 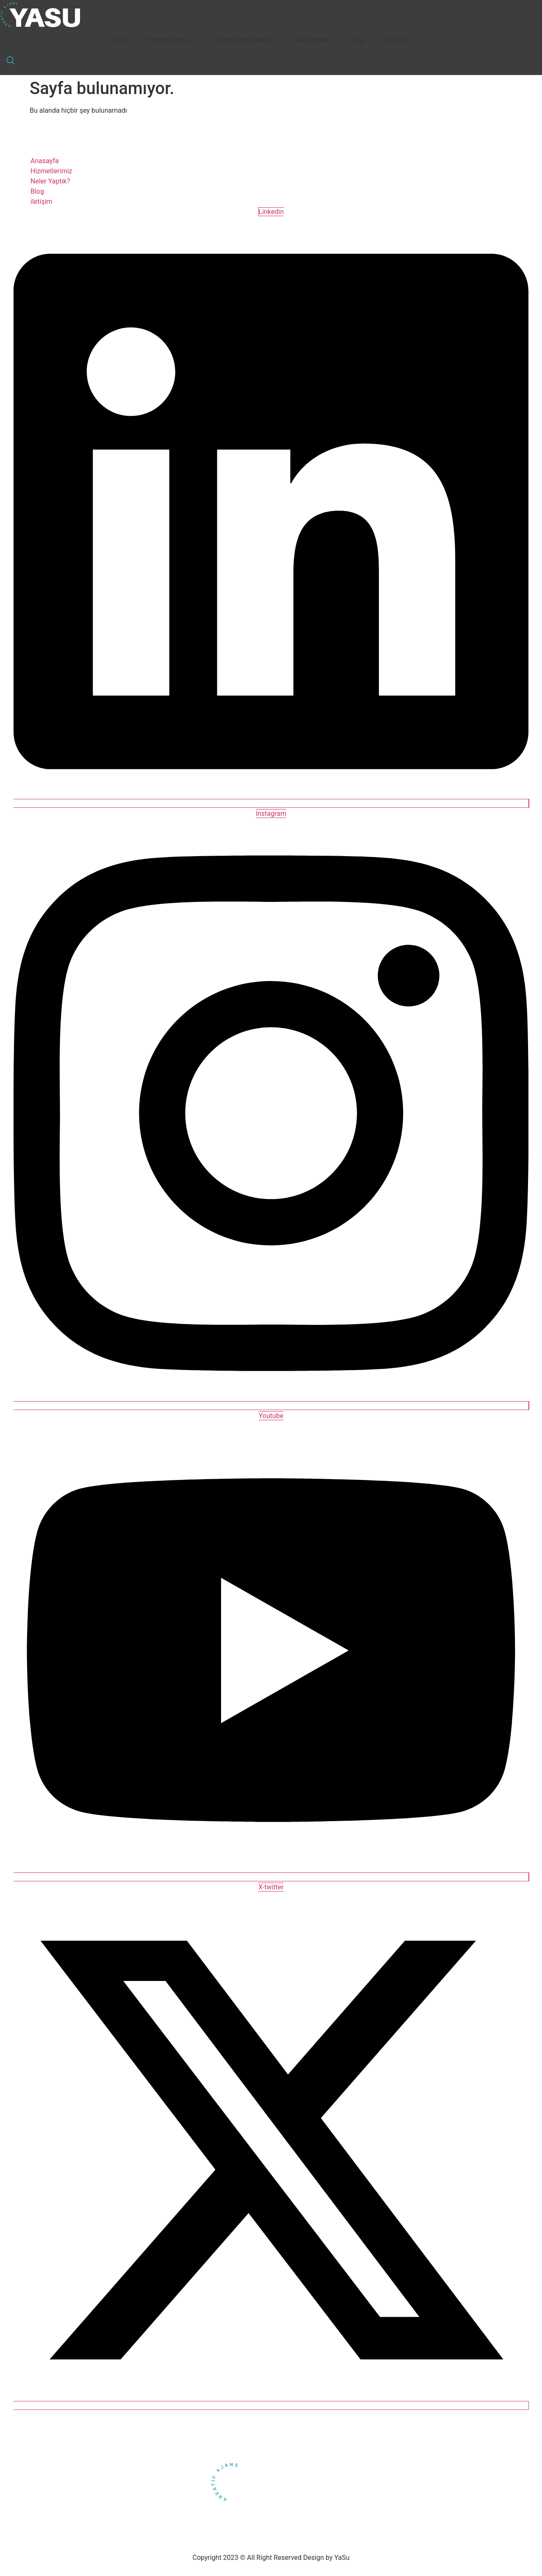 I want to click on Referanslar, so click(x=313, y=40).